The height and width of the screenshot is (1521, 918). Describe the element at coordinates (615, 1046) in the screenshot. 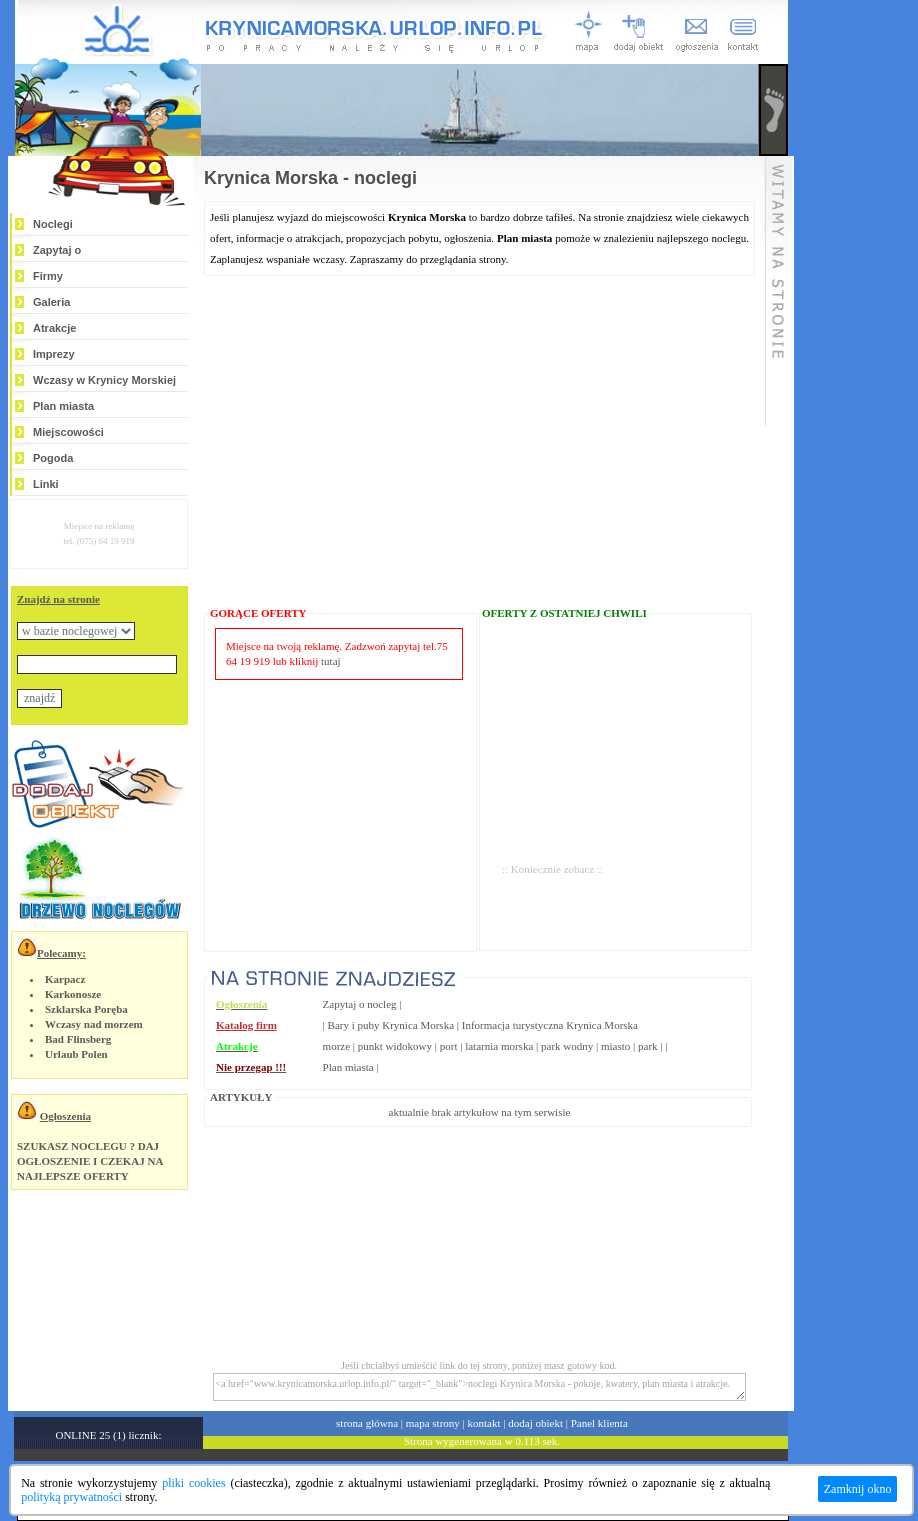

I see `miasto` at that location.